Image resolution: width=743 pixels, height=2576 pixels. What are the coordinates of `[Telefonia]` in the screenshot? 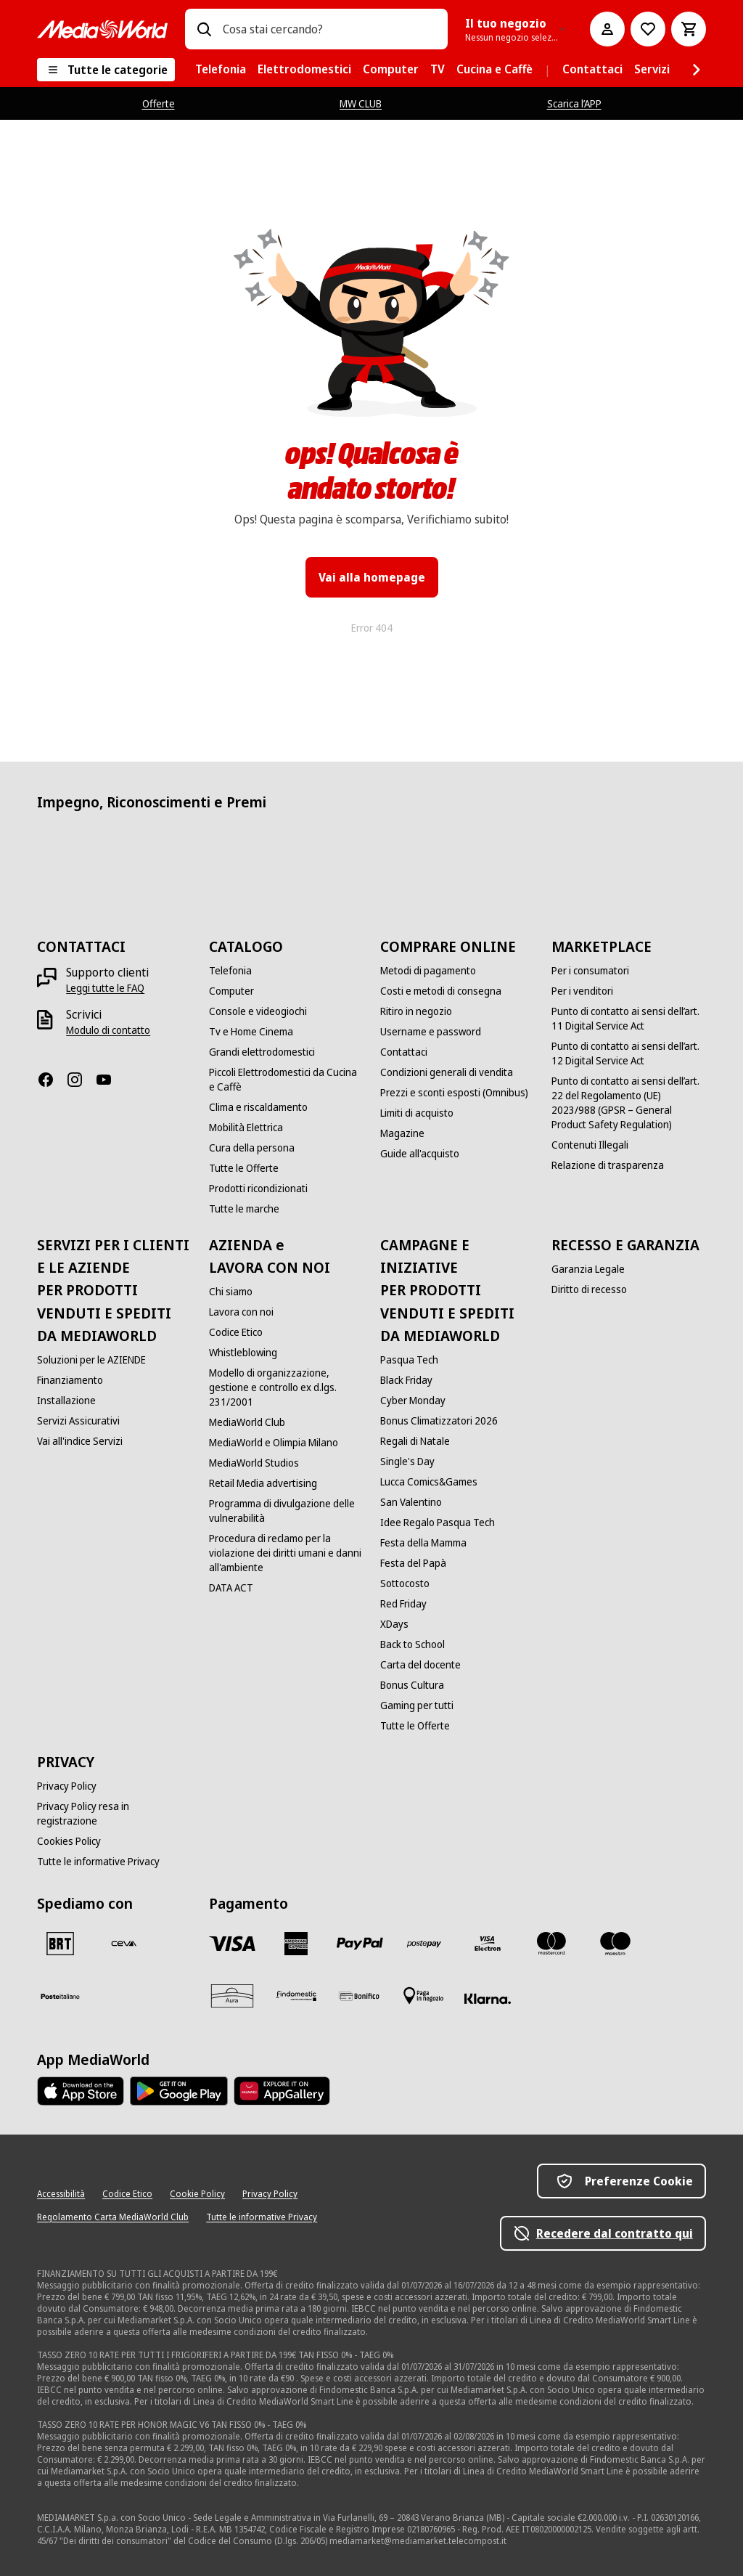 It's located at (230, 970).